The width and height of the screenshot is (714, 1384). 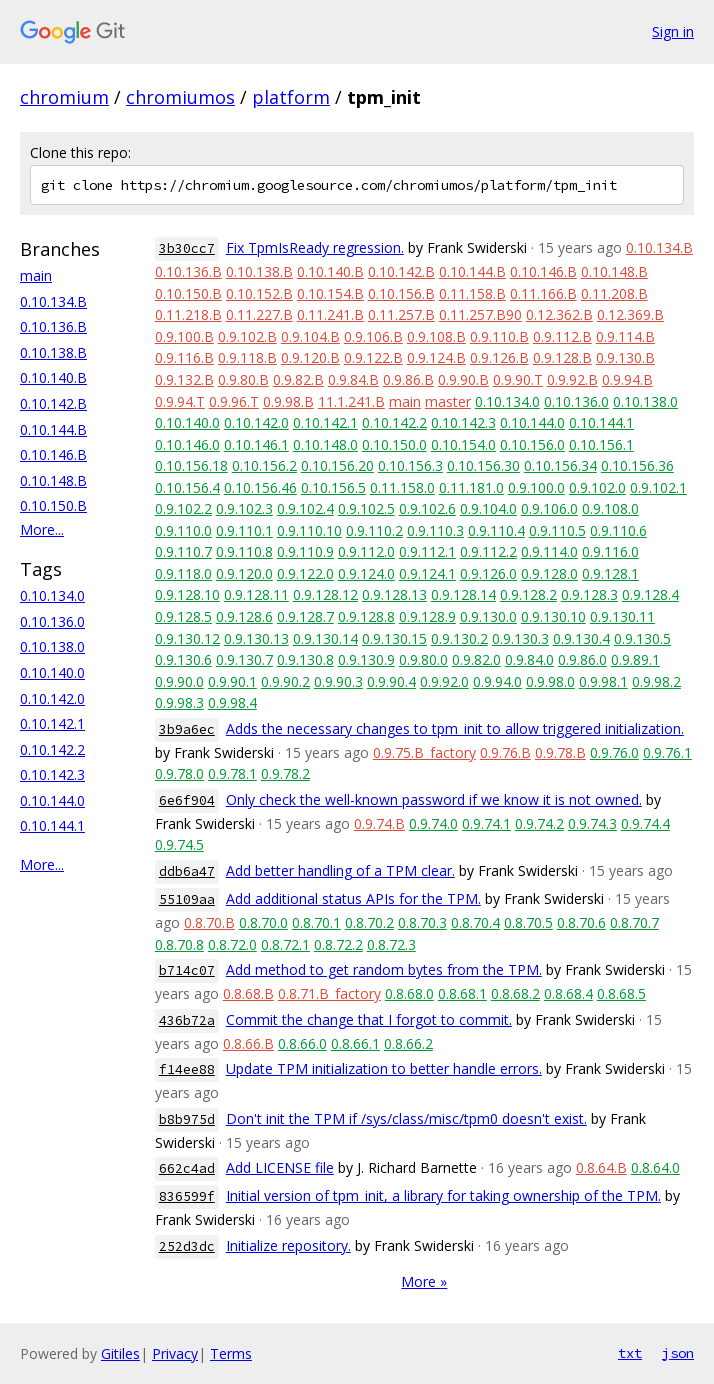 What do you see at coordinates (553, 616) in the screenshot?
I see `0.9.130.10` at bounding box center [553, 616].